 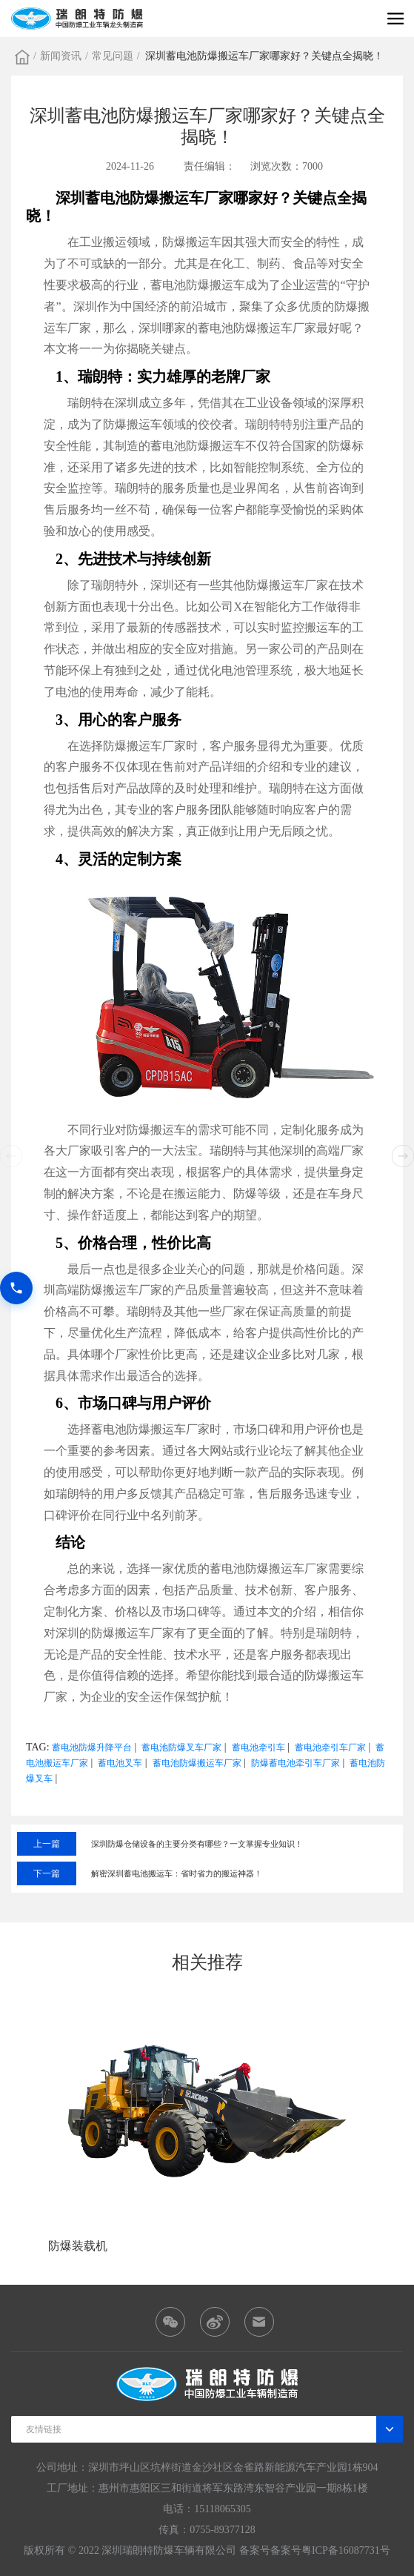 I want to click on 新闻资讯, so click(x=60, y=56).